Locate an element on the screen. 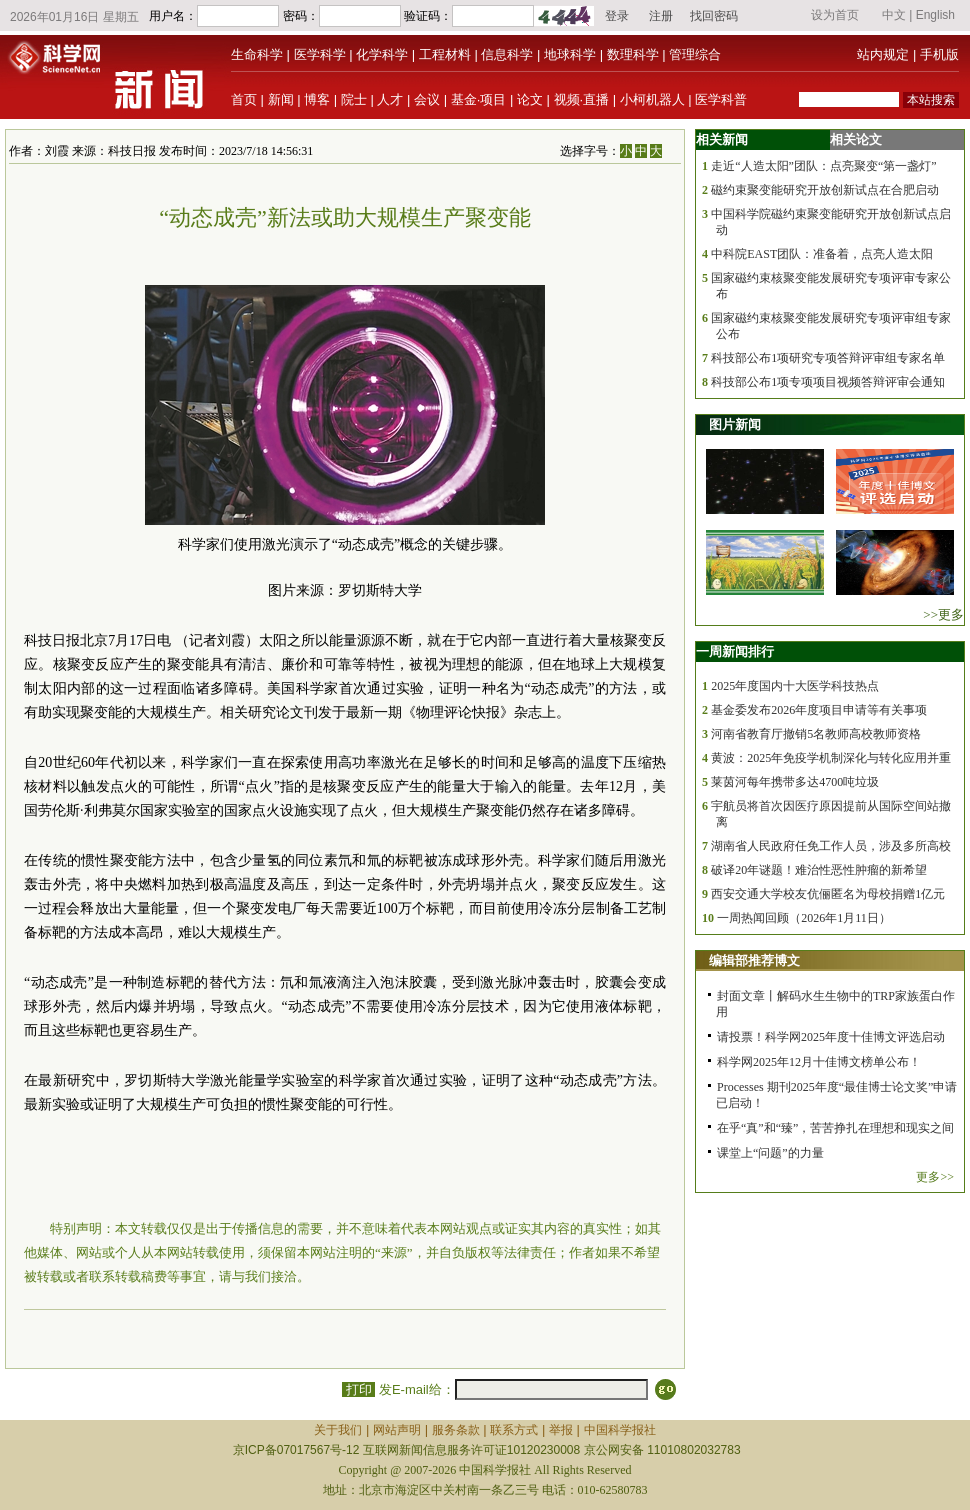 This screenshot has width=970, height=1510. 管理综合 is located at coordinates (695, 54).